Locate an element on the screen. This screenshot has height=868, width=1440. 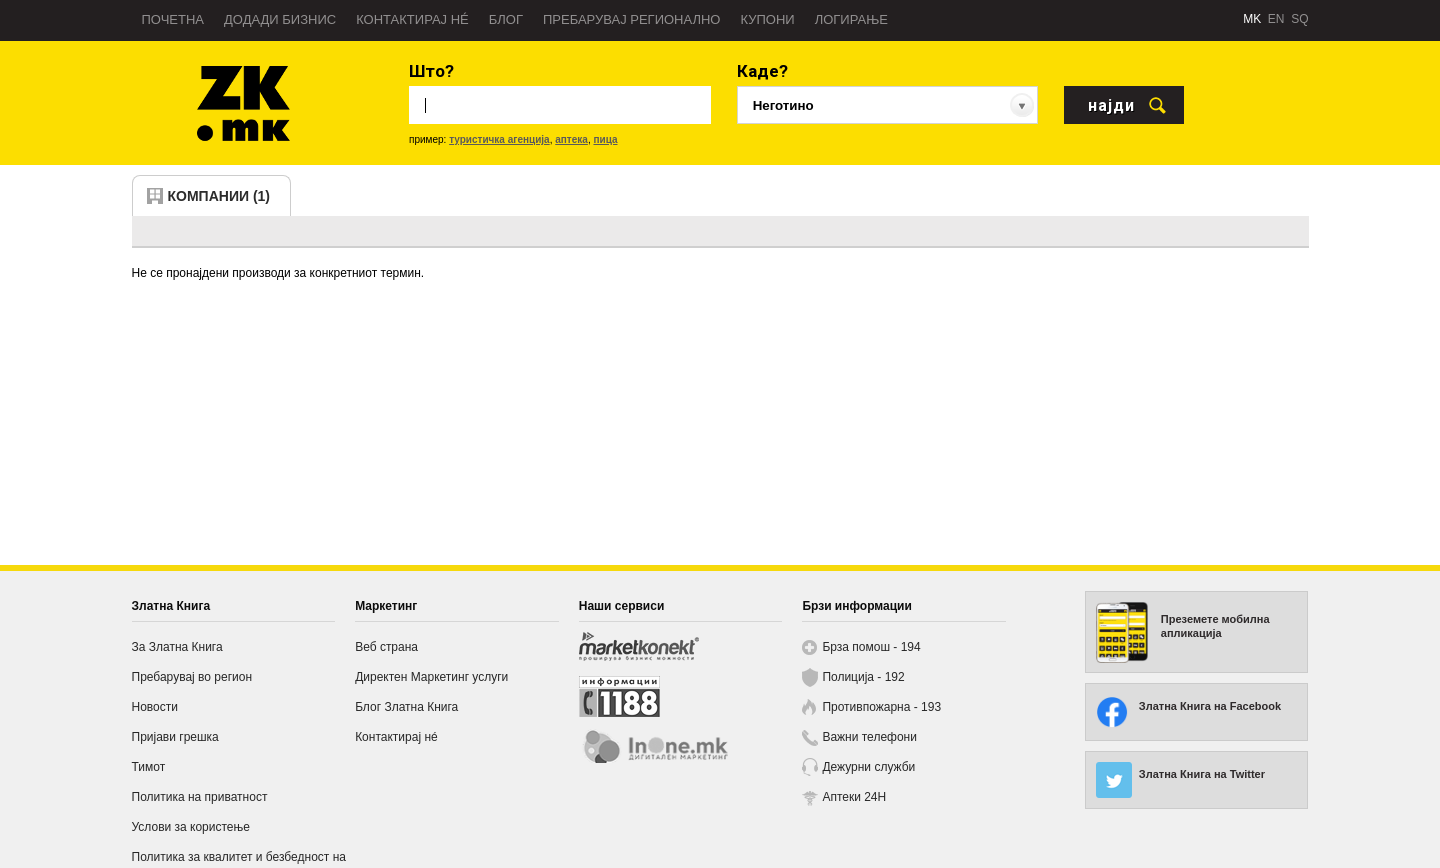
туристичка агенција is located at coordinates (499, 139).